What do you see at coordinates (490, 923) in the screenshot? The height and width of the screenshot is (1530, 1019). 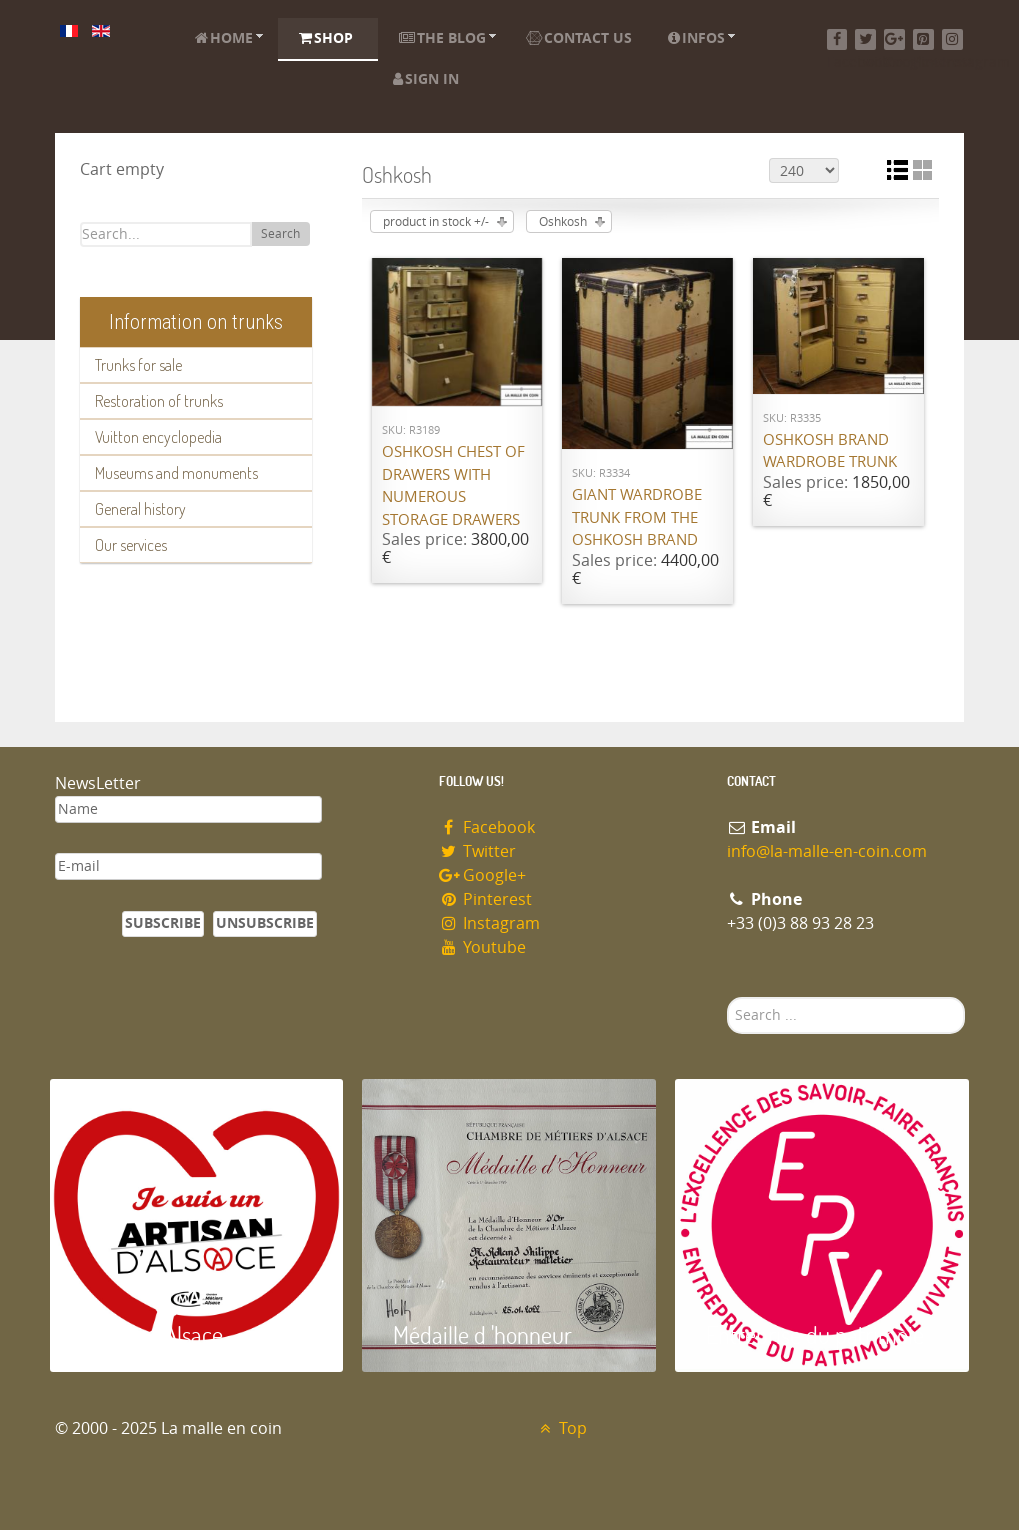 I see `Instagram` at bounding box center [490, 923].